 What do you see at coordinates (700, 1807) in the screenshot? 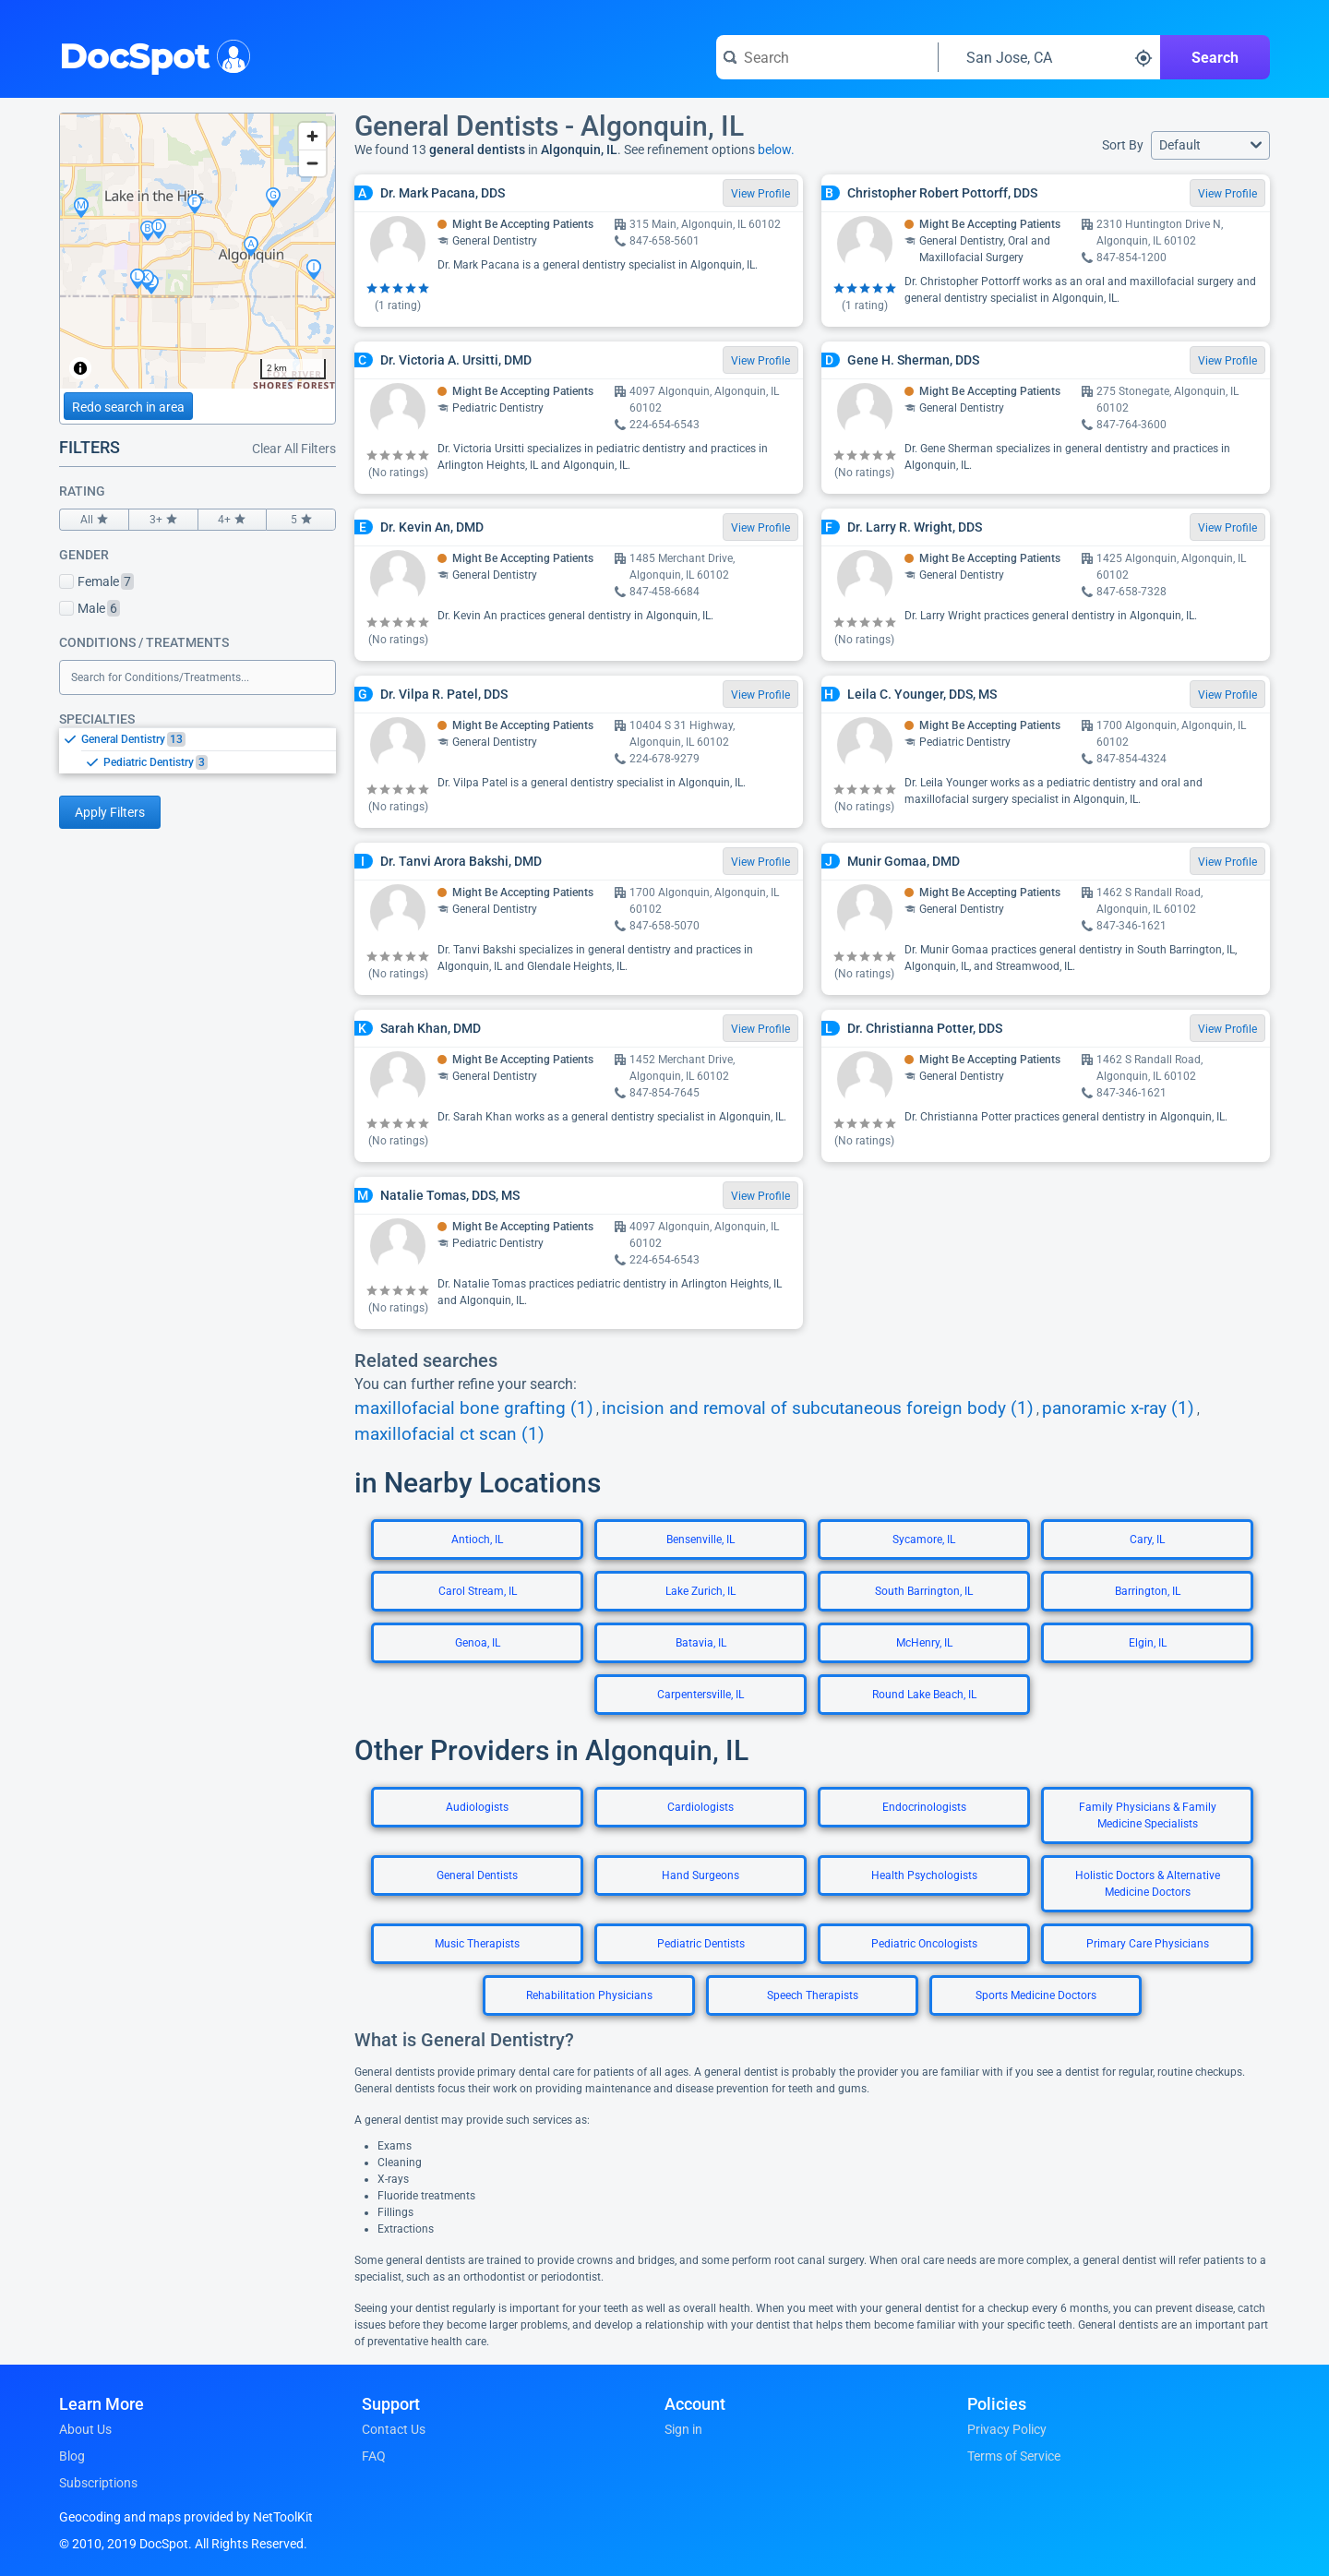
I see `Cardiologists` at bounding box center [700, 1807].